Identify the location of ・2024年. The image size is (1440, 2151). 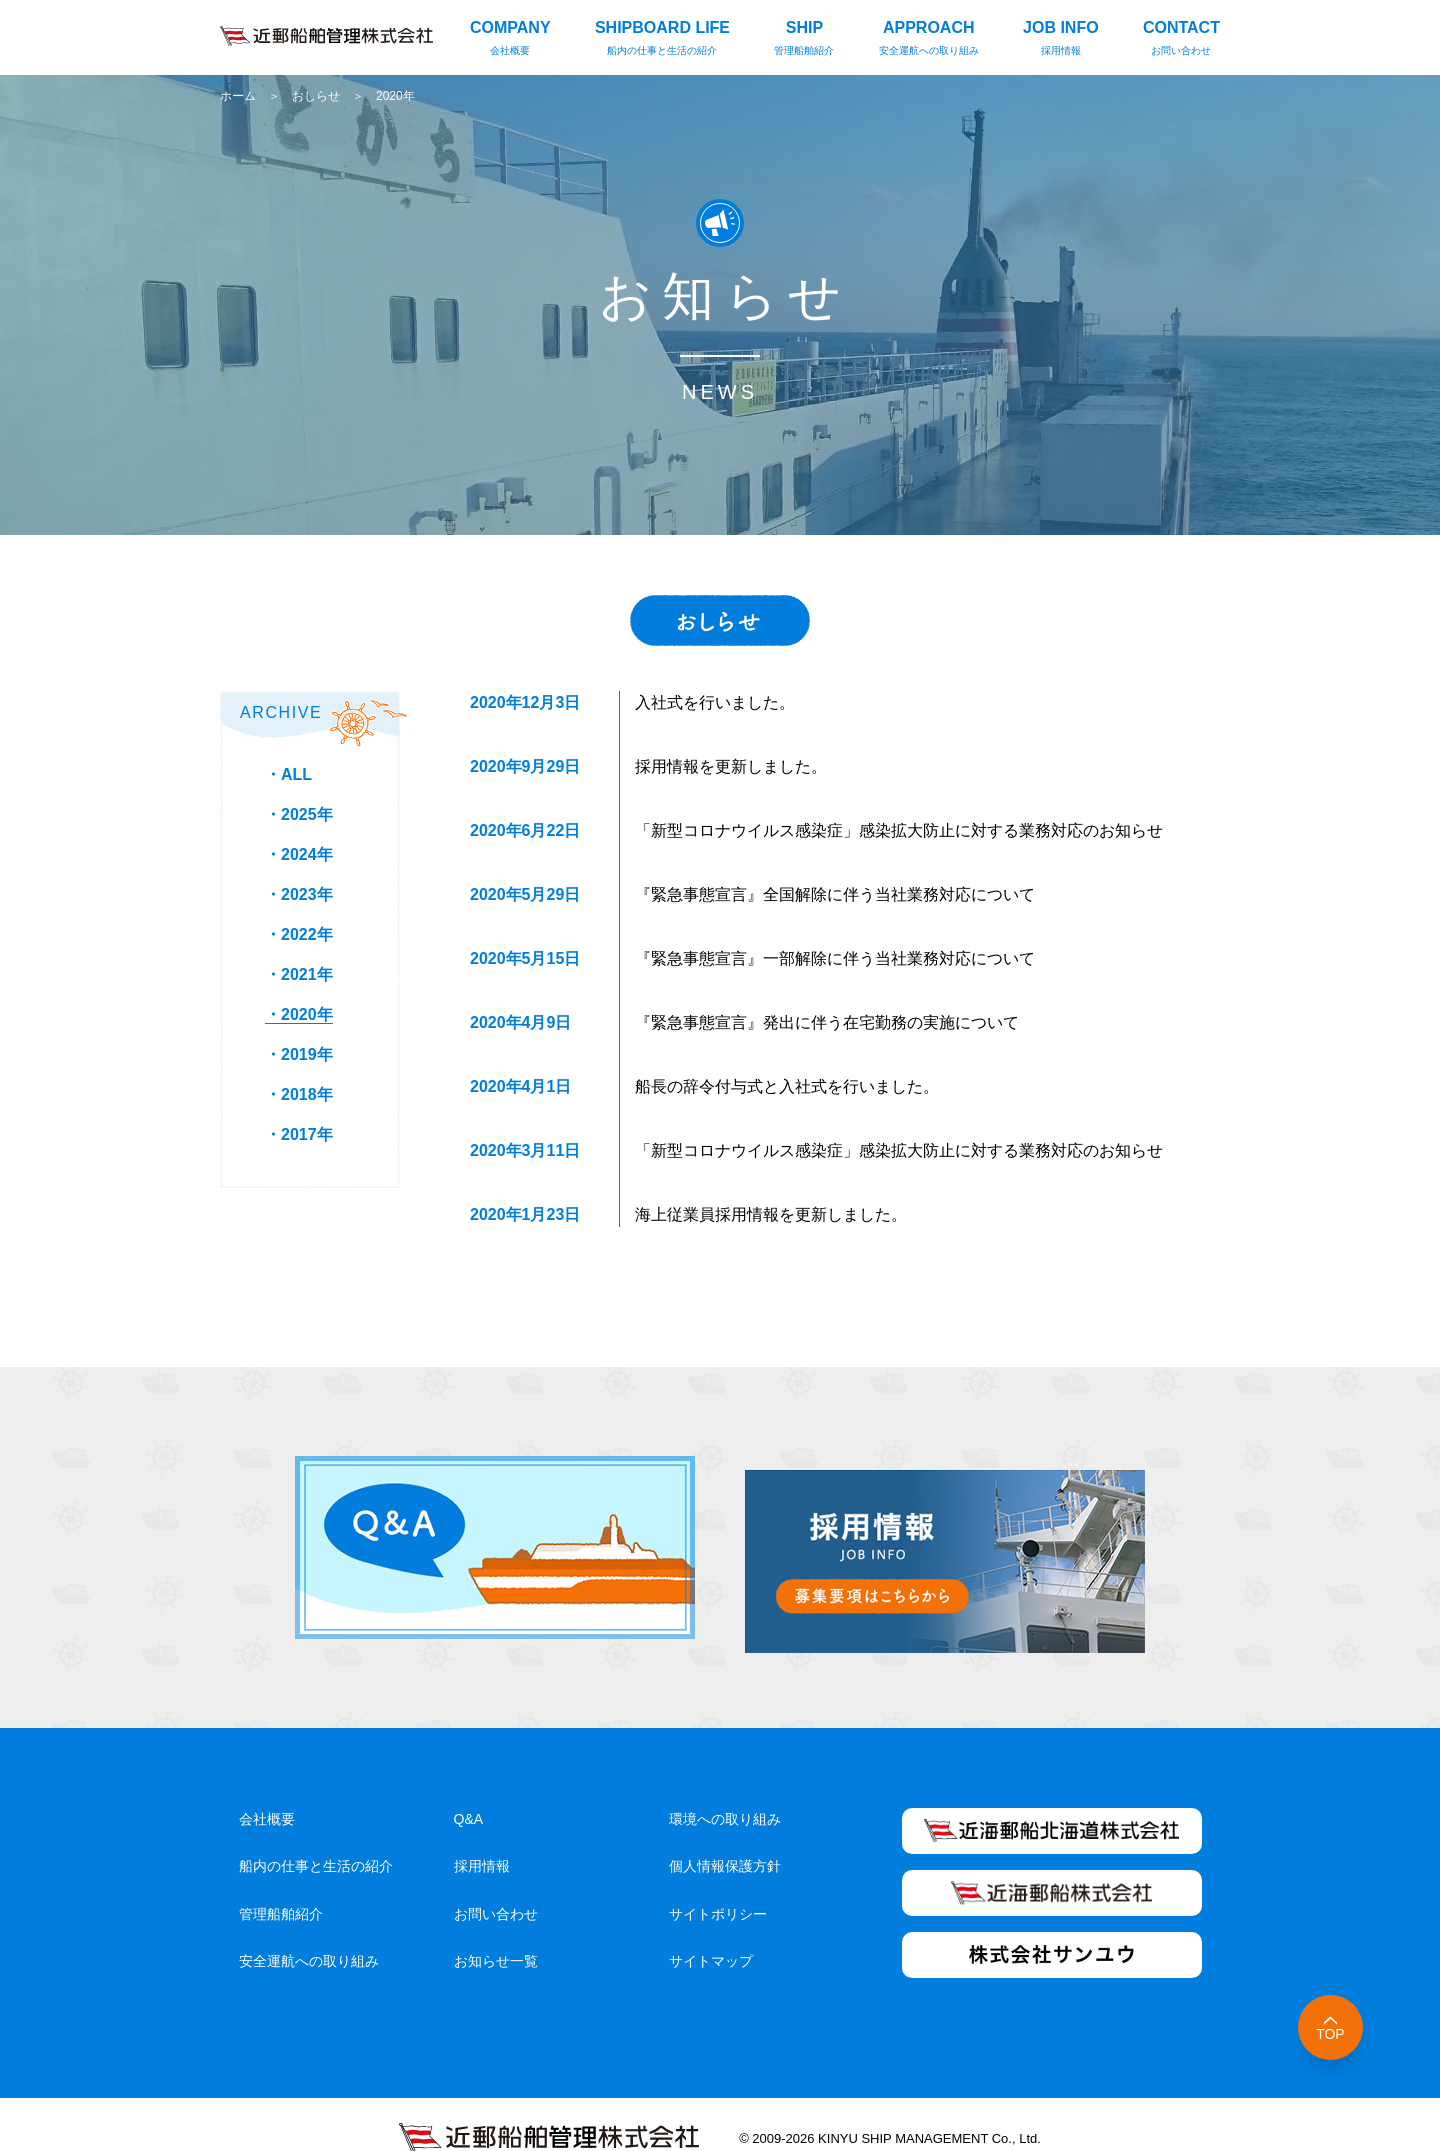
(299, 854).